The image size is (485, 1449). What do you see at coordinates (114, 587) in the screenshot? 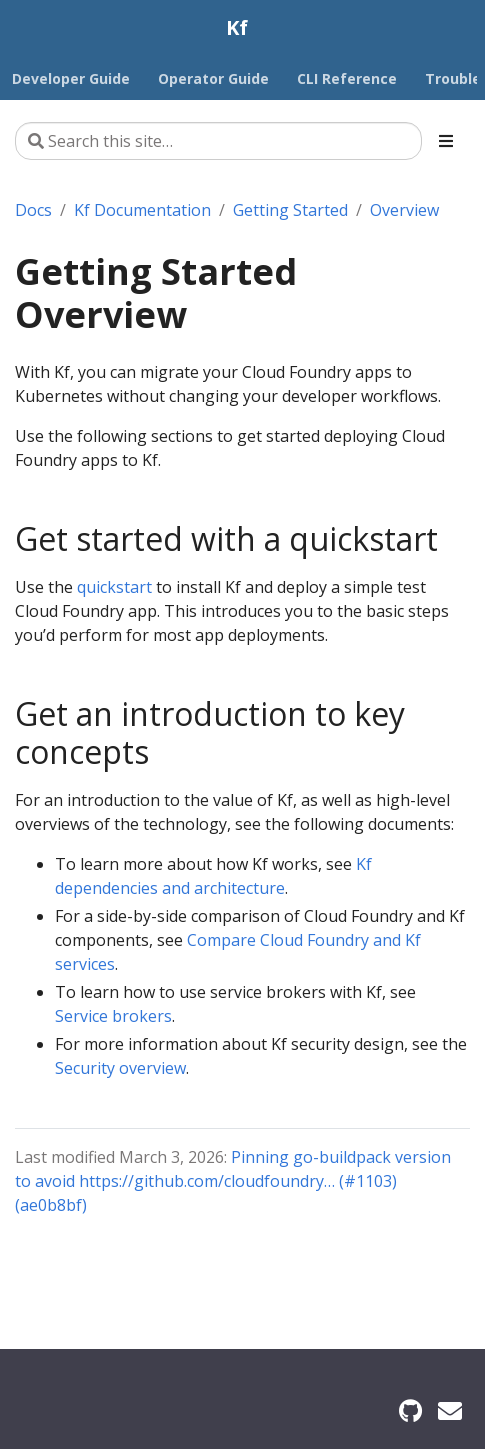
I see `quickstart` at bounding box center [114, 587].